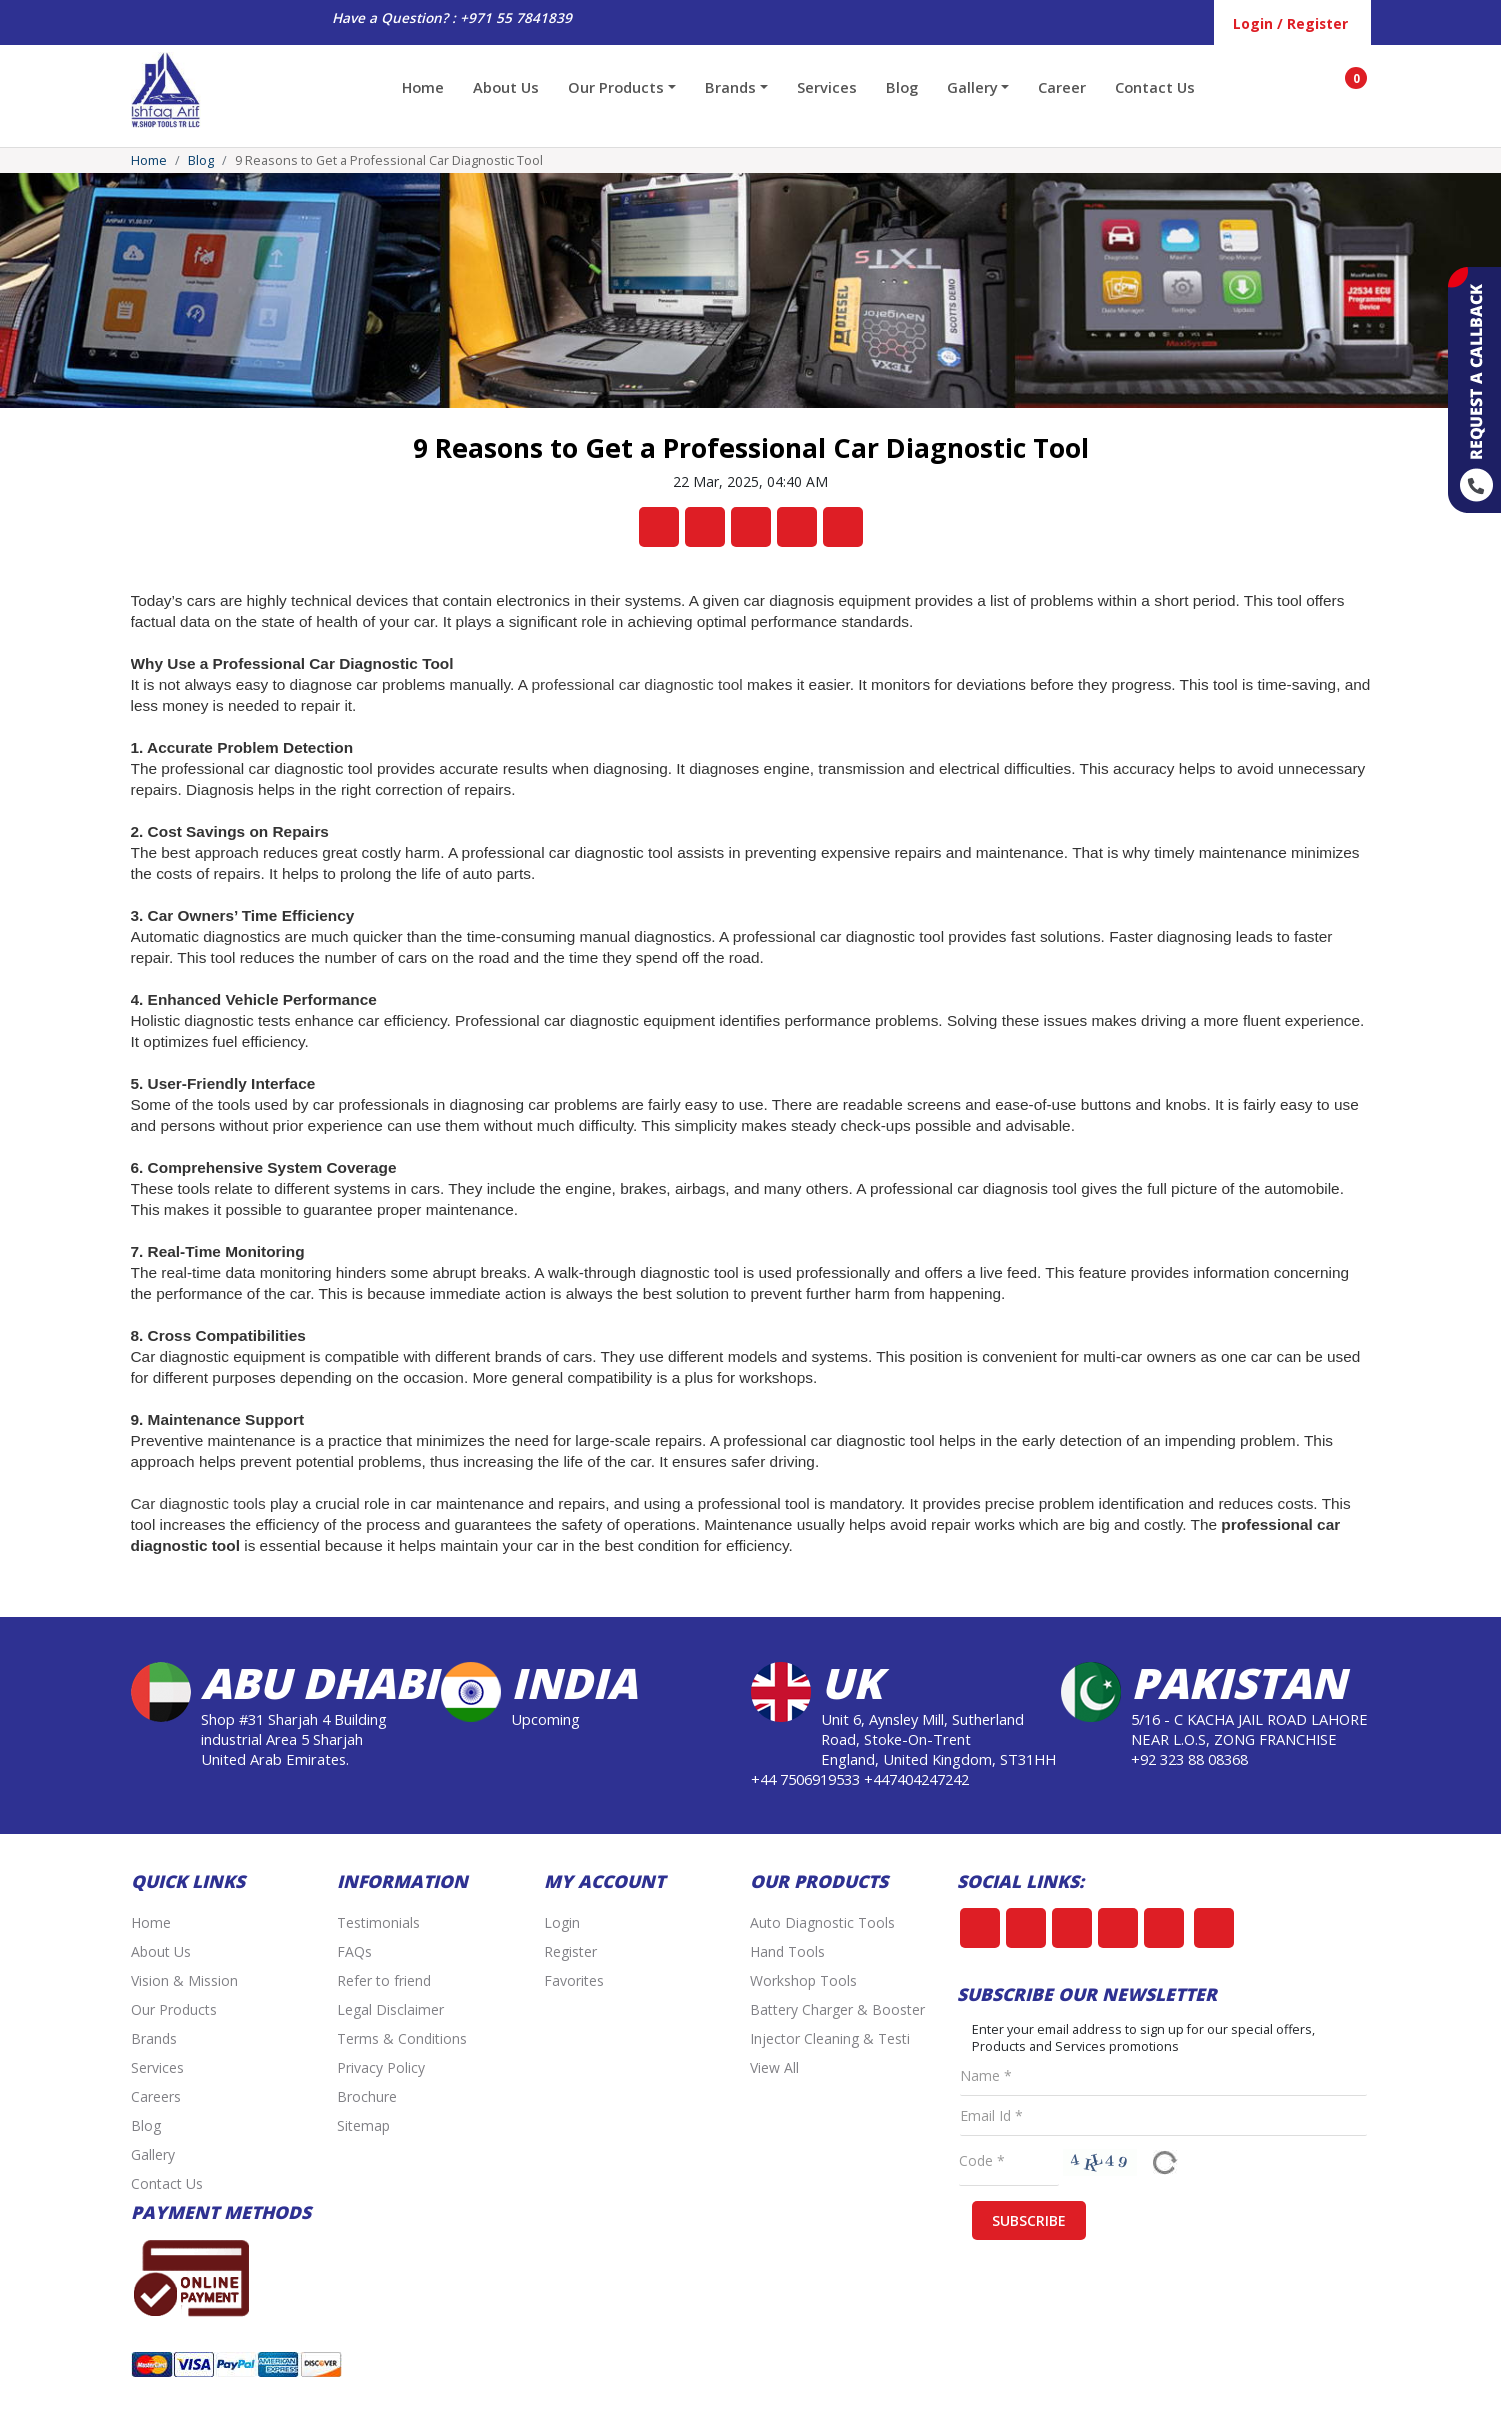 The height and width of the screenshot is (2431, 1501). Describe the element at coordinates (837, 2009) in the screenshot. I see `Battery Charger & Booster` at that location.